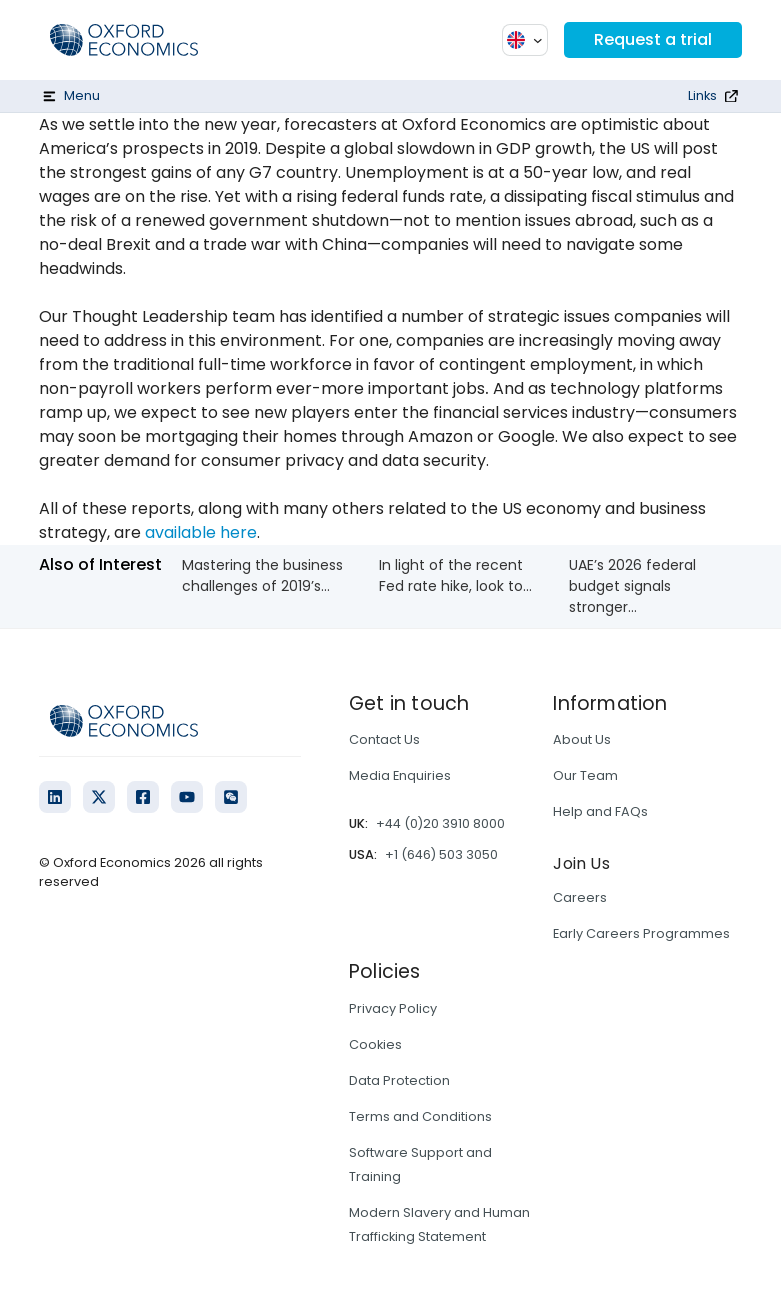  Describe the element at coordinates (400, 775) in the screenshot. I see `Media Enquiries` at that location.